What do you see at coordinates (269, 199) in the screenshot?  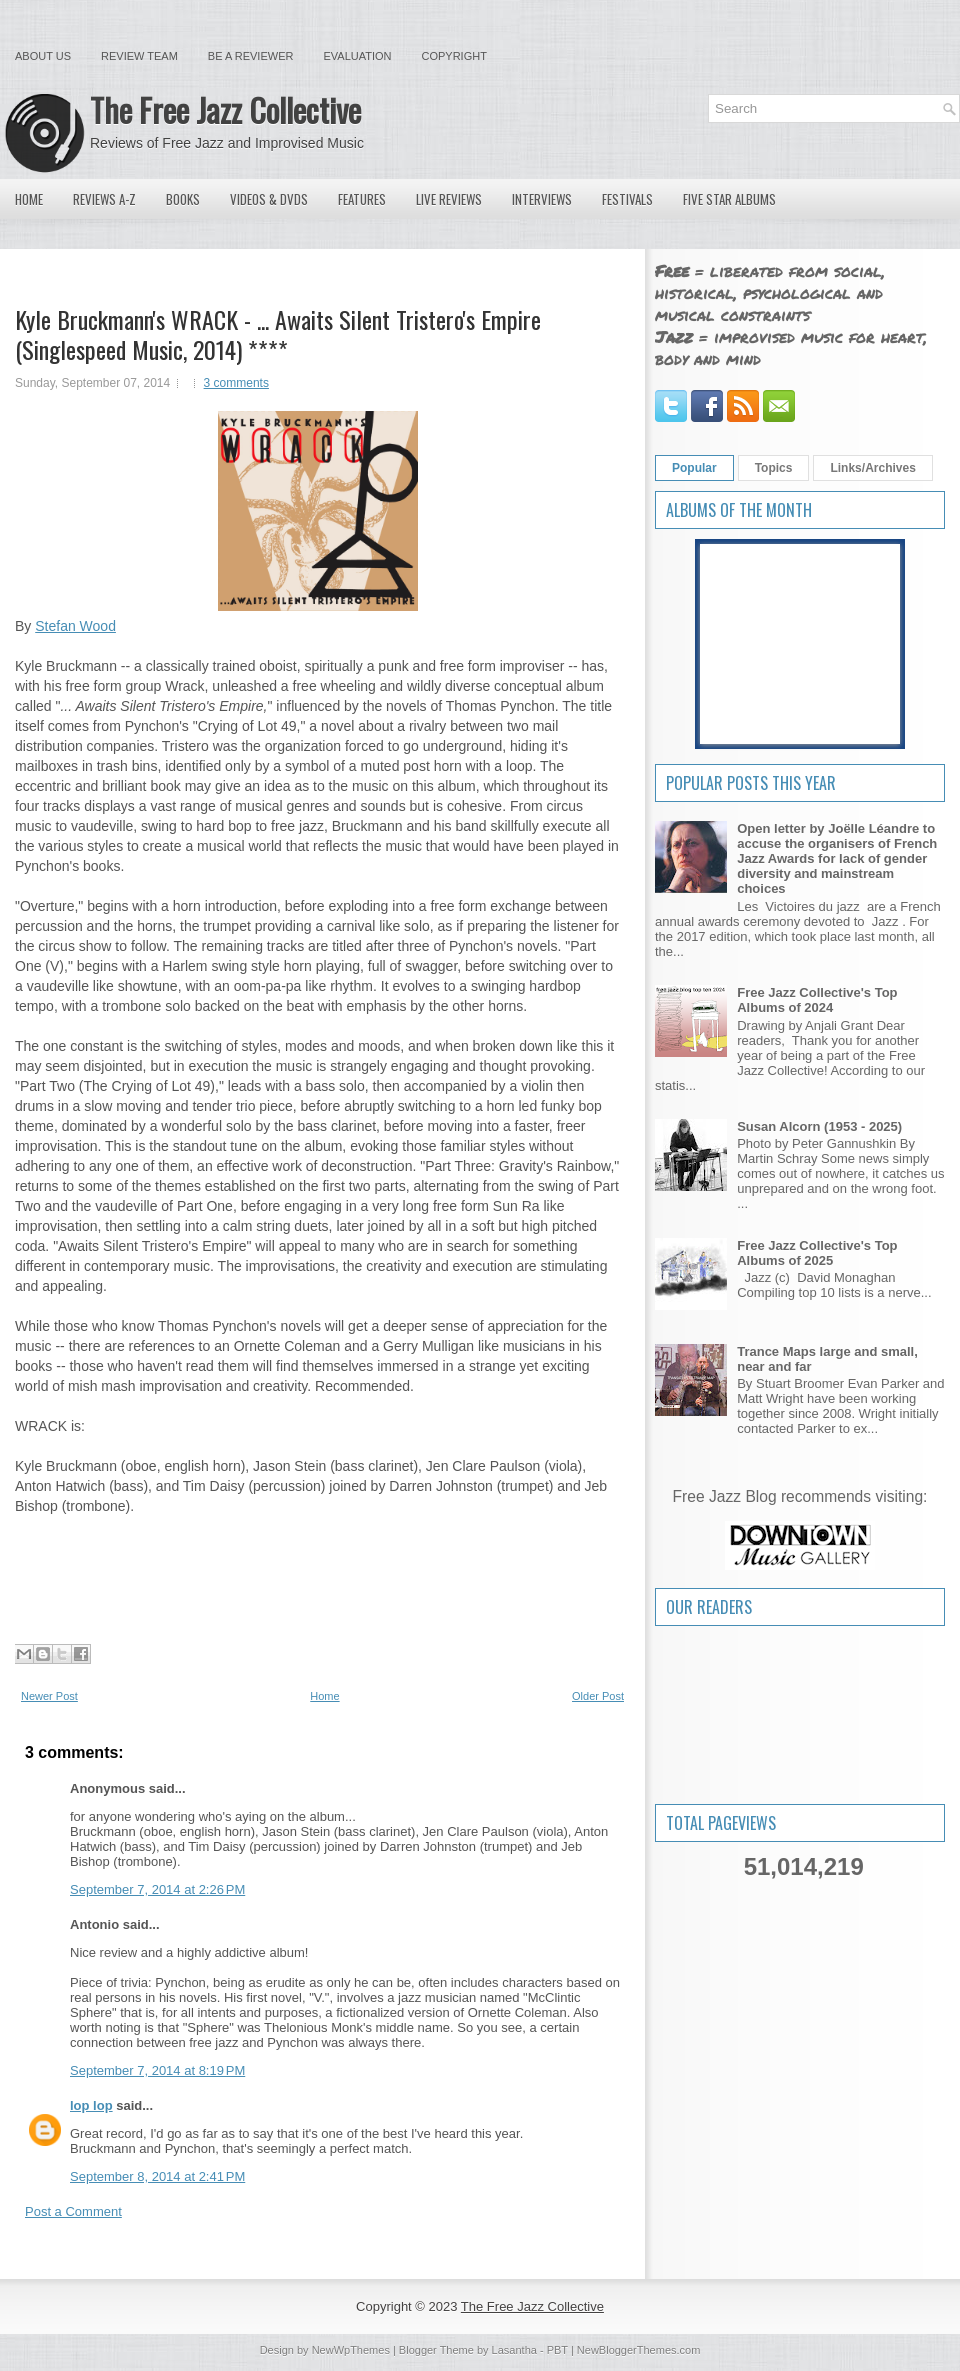 I see `Videos & DVDs` at bounding box center [269, 199].